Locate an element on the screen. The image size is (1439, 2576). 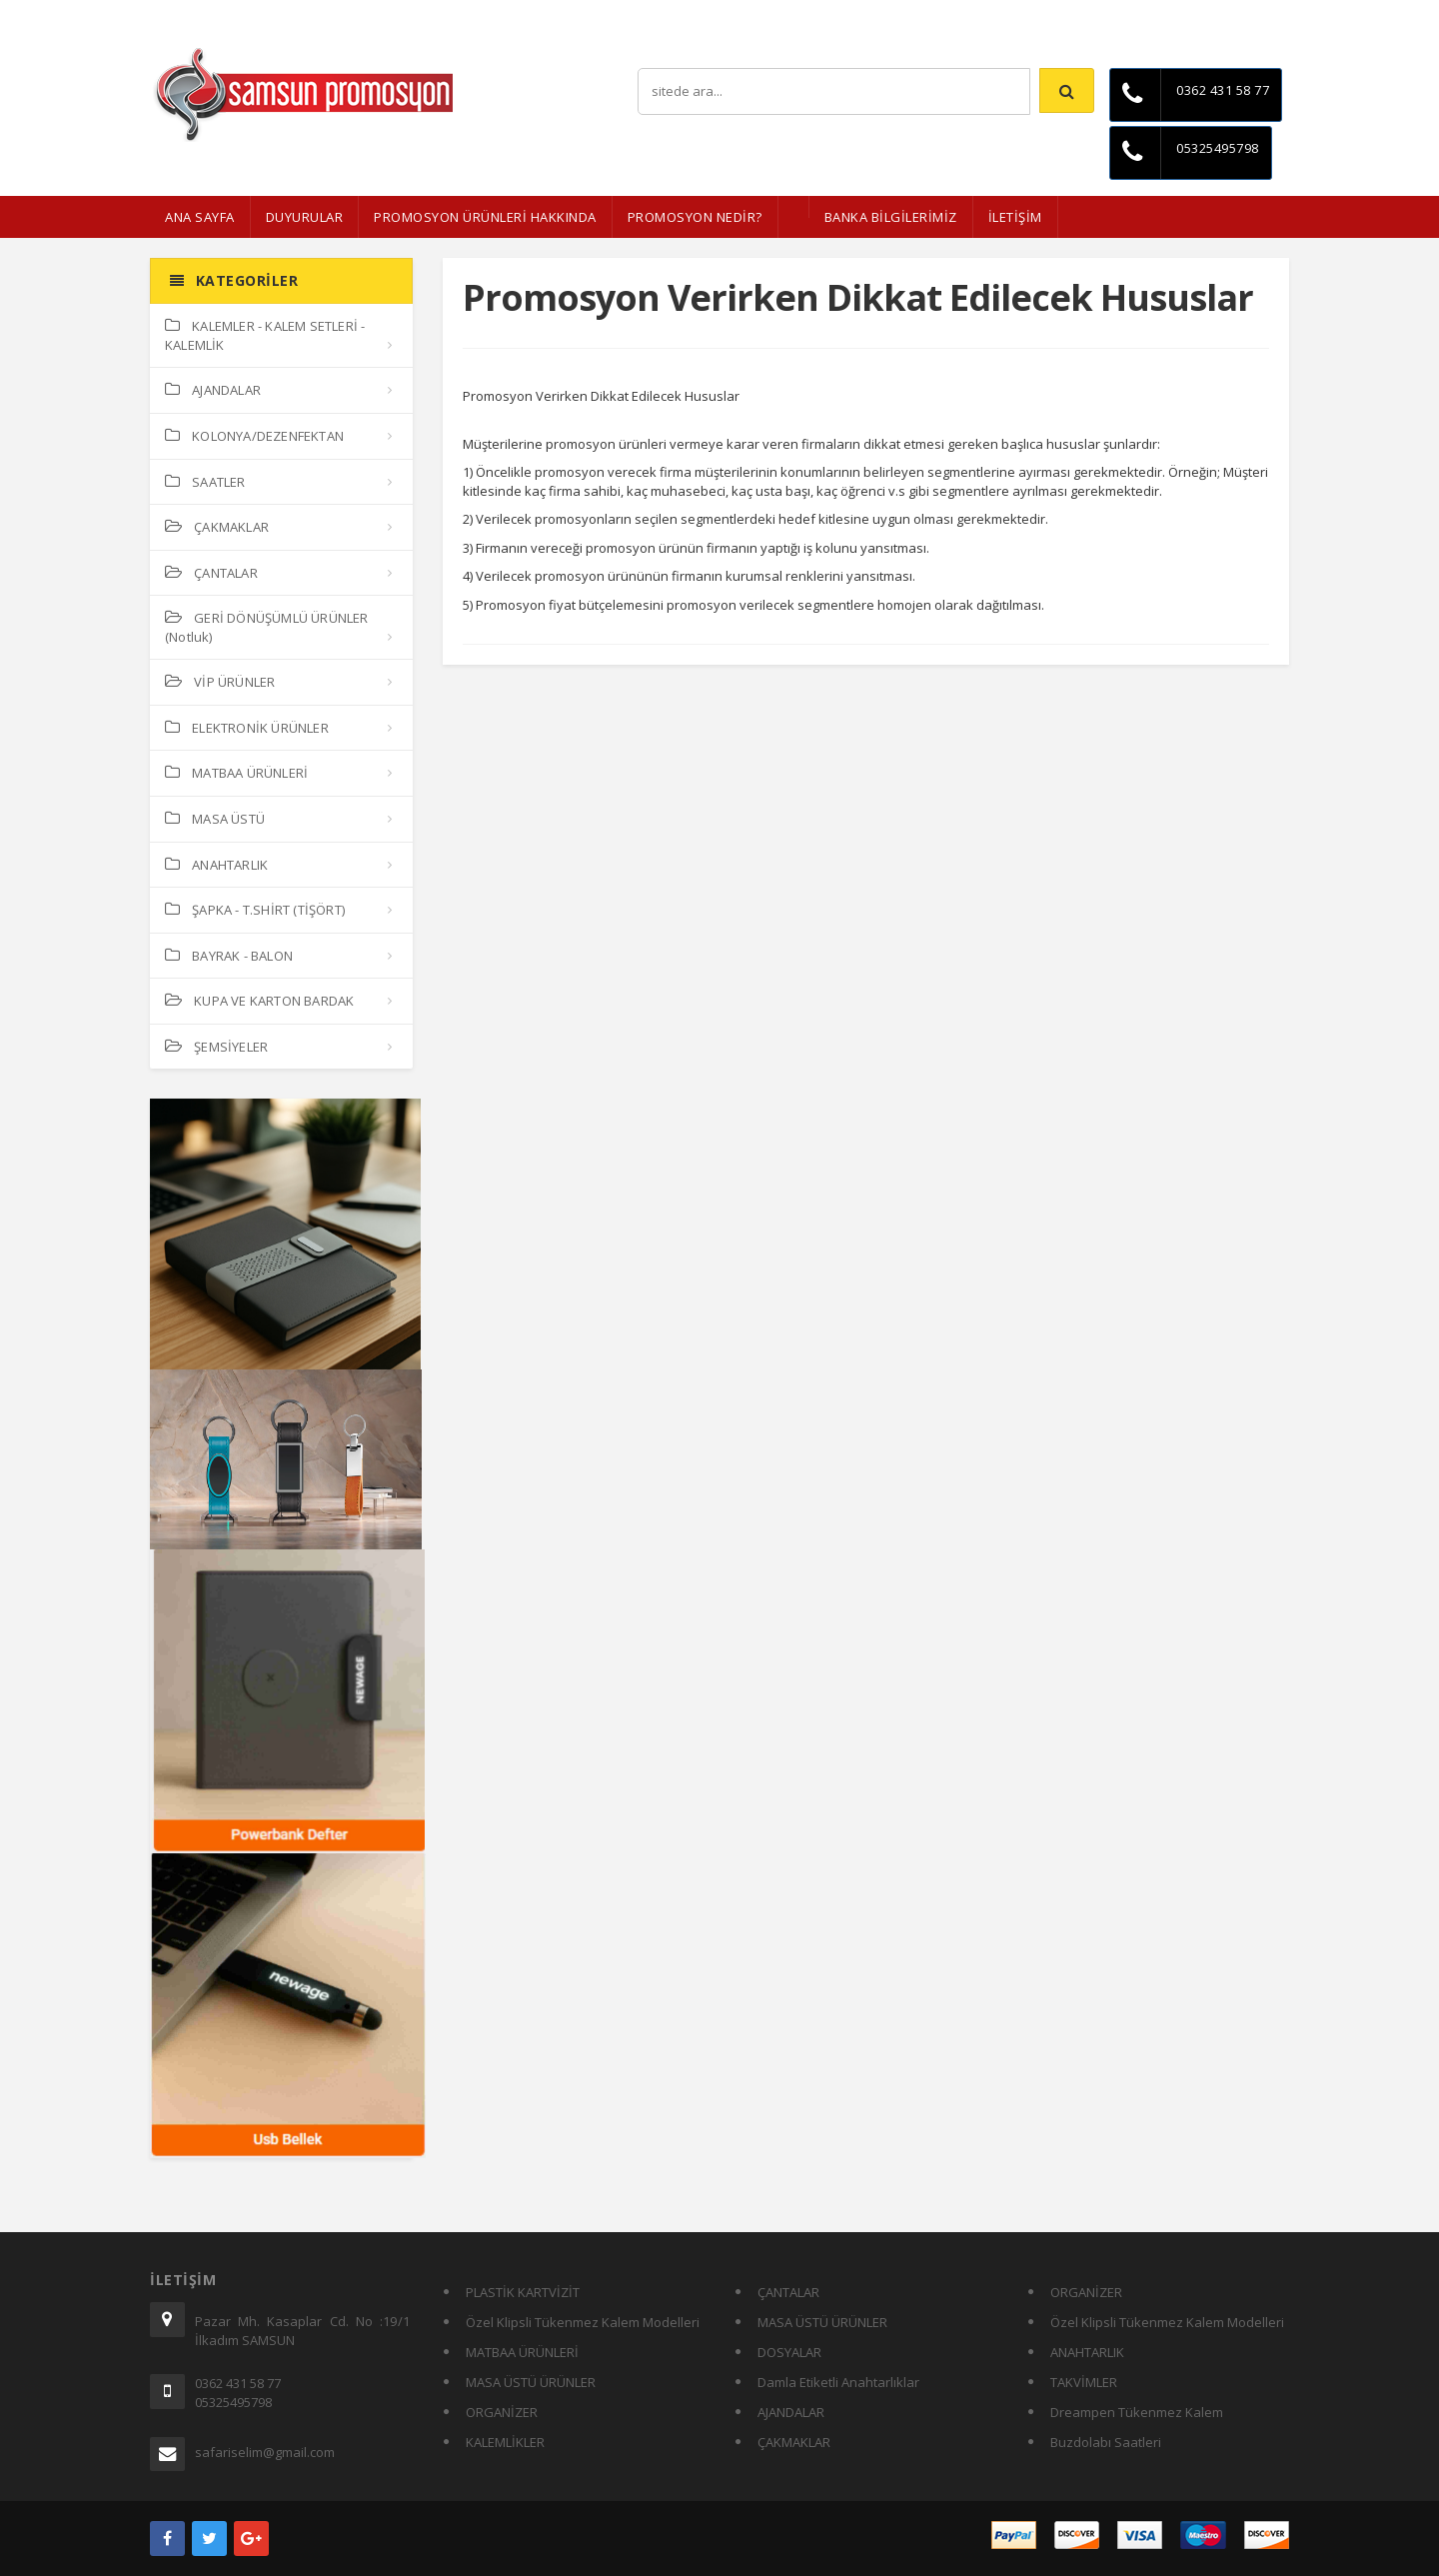
ÇAKMAKLAR is located at coordinates (217, 527).